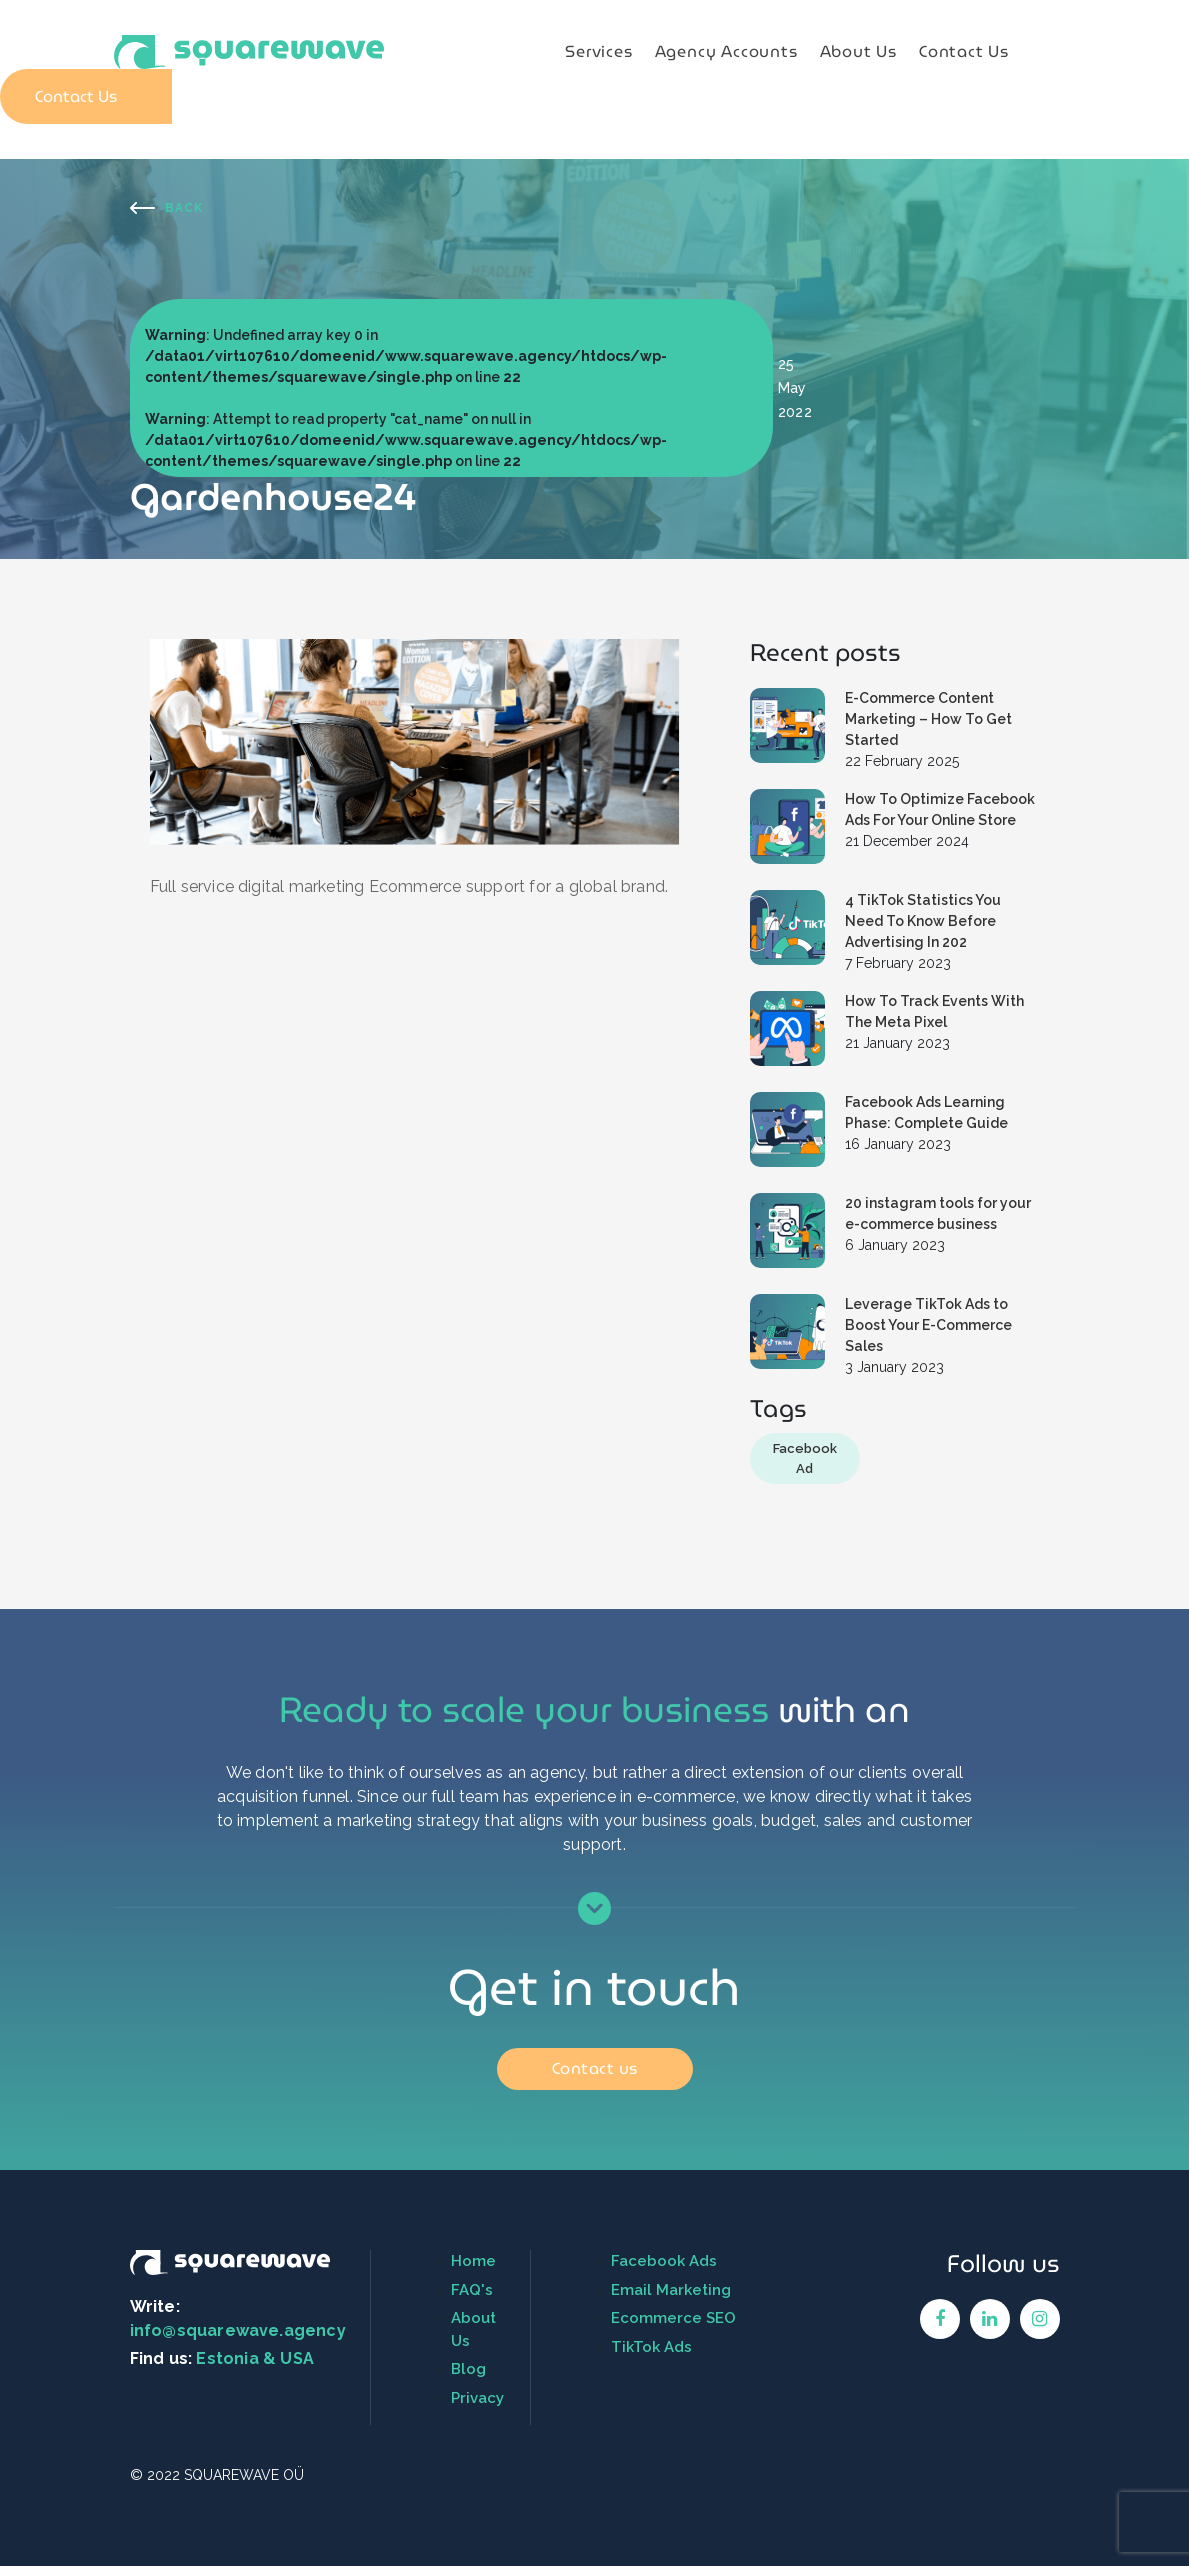  Describe the element at coordinates (473, 2261) in the screenshot. I see `Home` at that location.